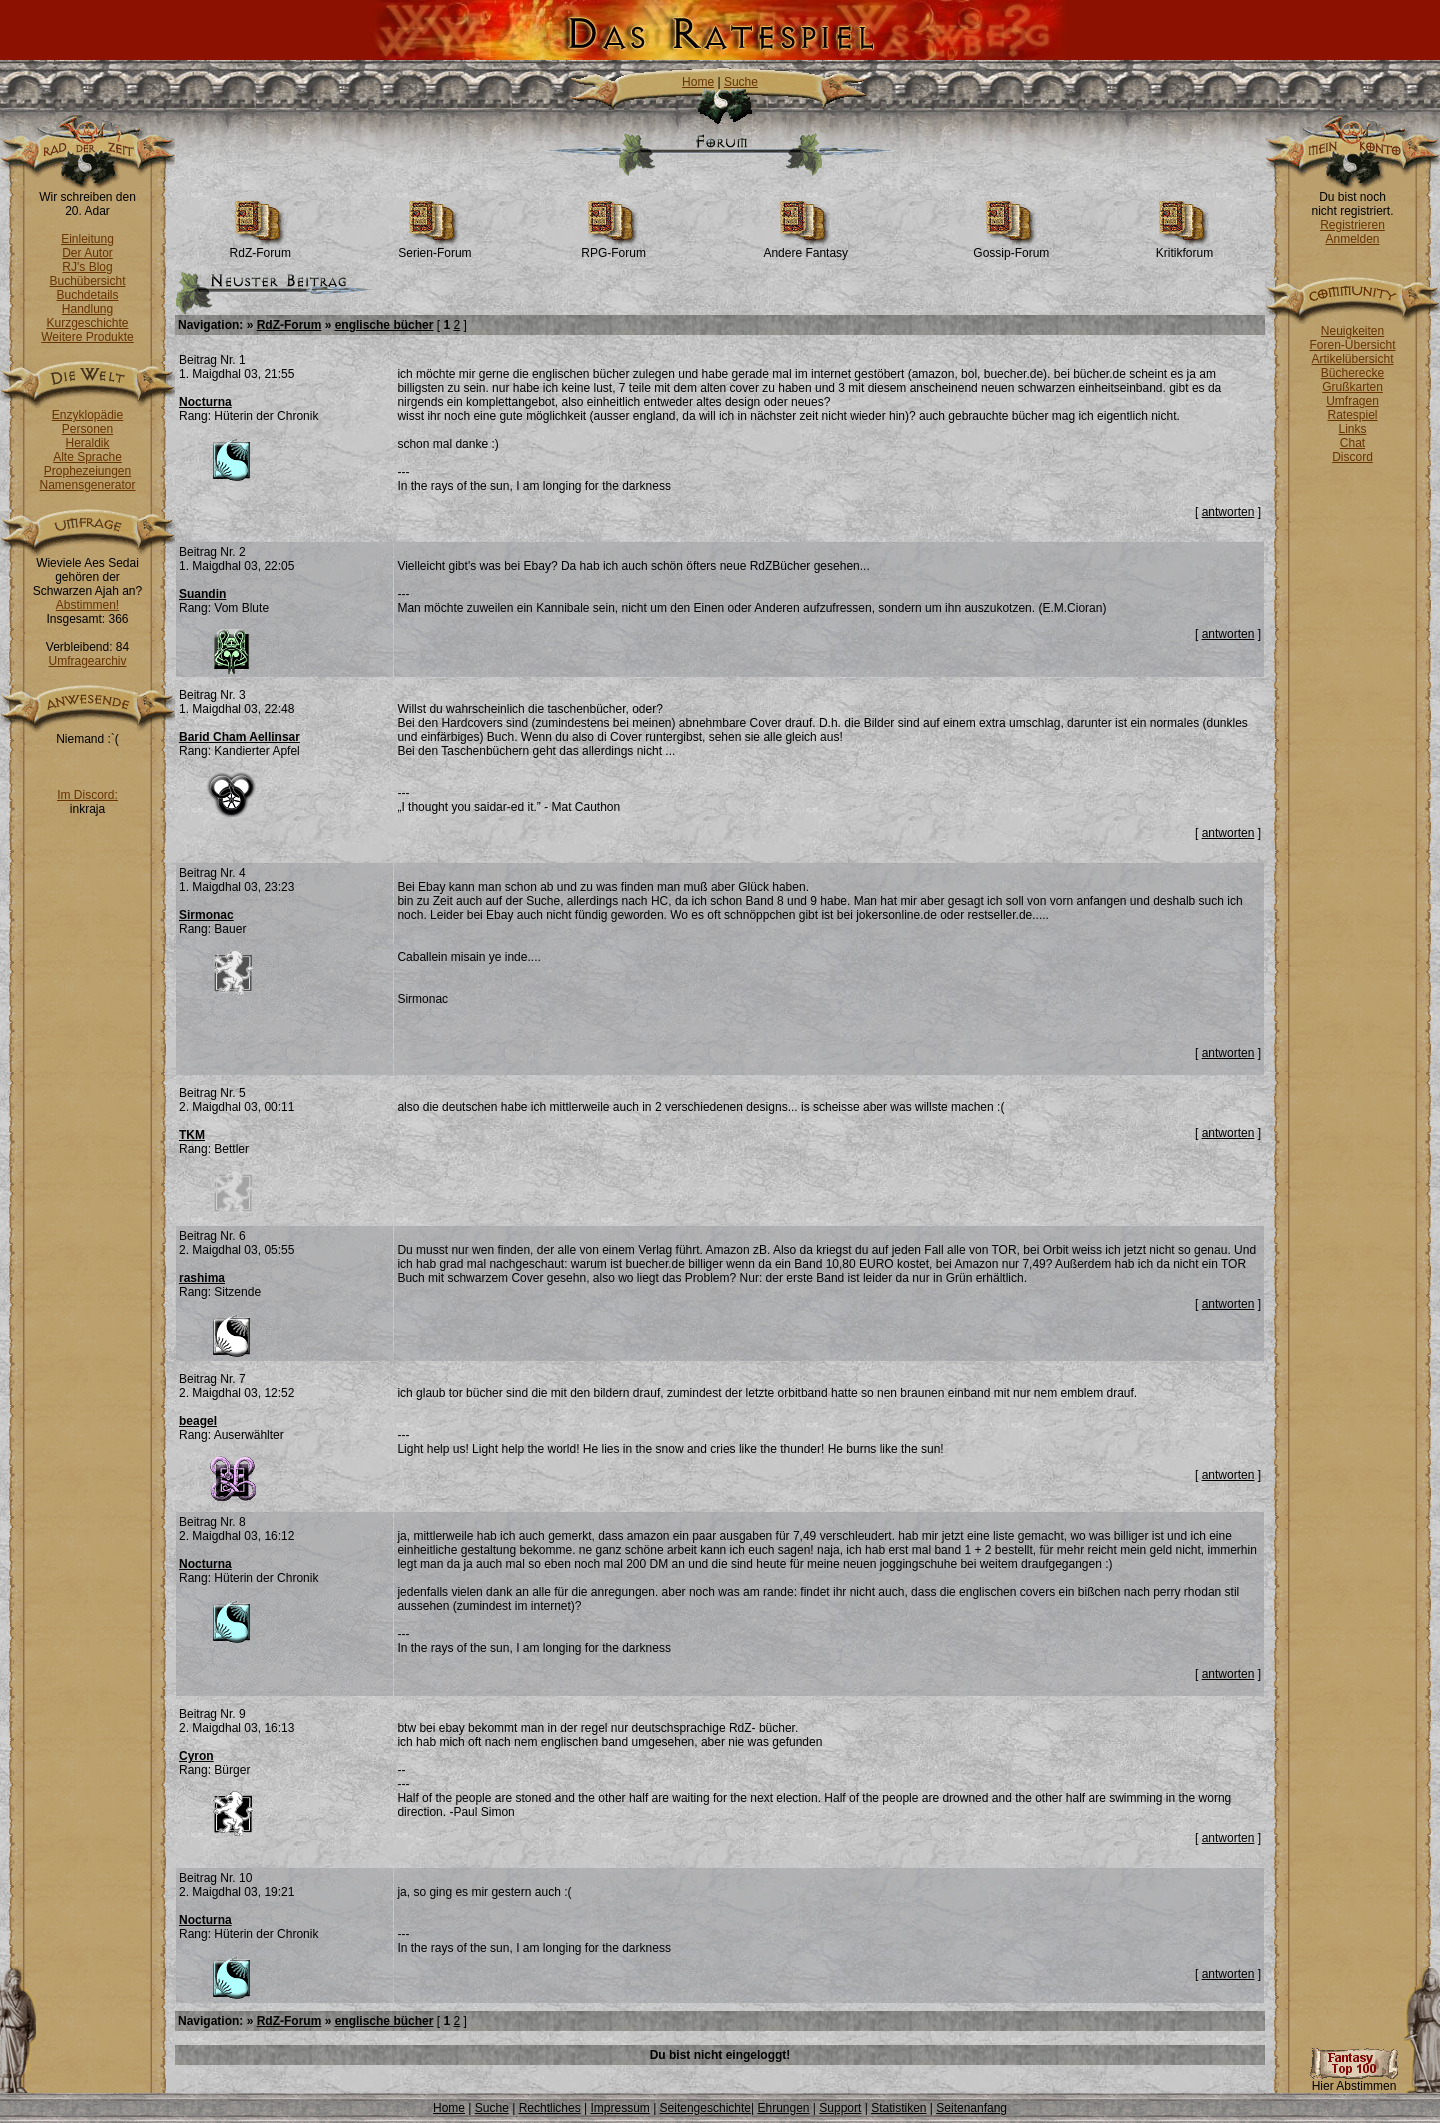  I want to click on Rechtliches, so click(550, 2108).